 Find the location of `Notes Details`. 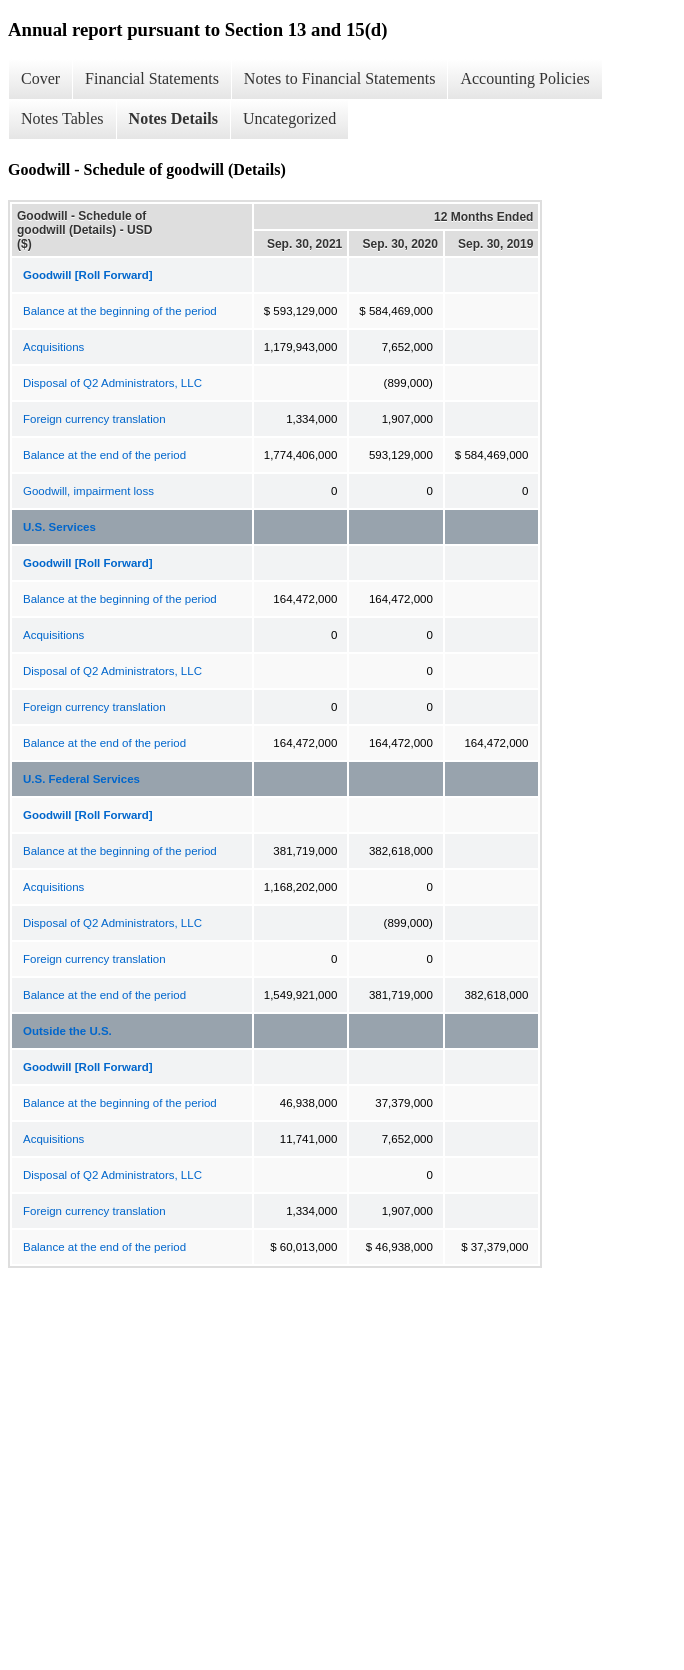

Notes Details is located at coordinates (173, 118).